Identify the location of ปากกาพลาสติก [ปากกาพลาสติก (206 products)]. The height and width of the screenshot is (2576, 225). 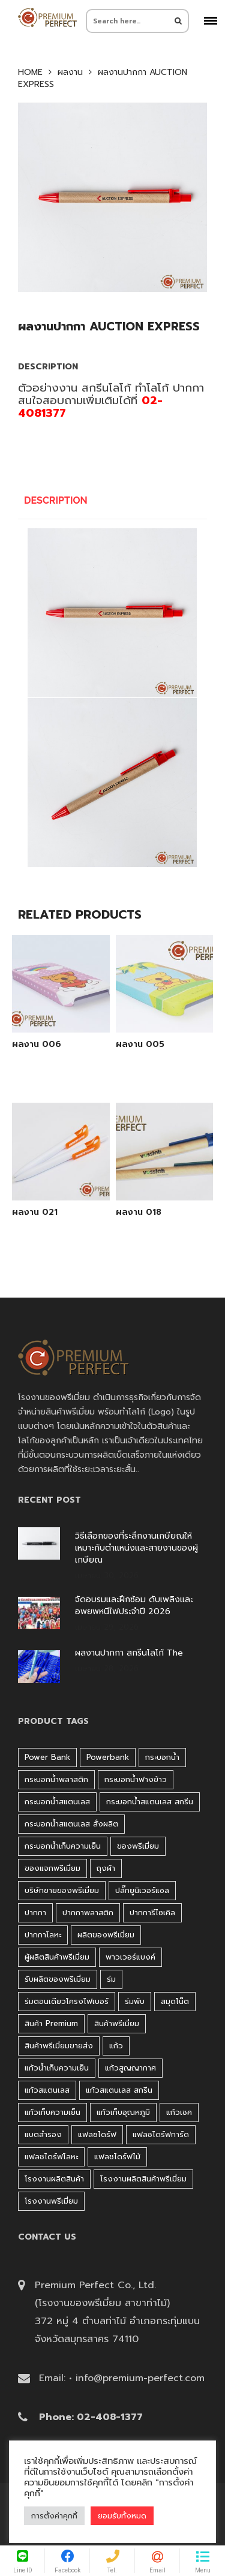
(87, 1912).